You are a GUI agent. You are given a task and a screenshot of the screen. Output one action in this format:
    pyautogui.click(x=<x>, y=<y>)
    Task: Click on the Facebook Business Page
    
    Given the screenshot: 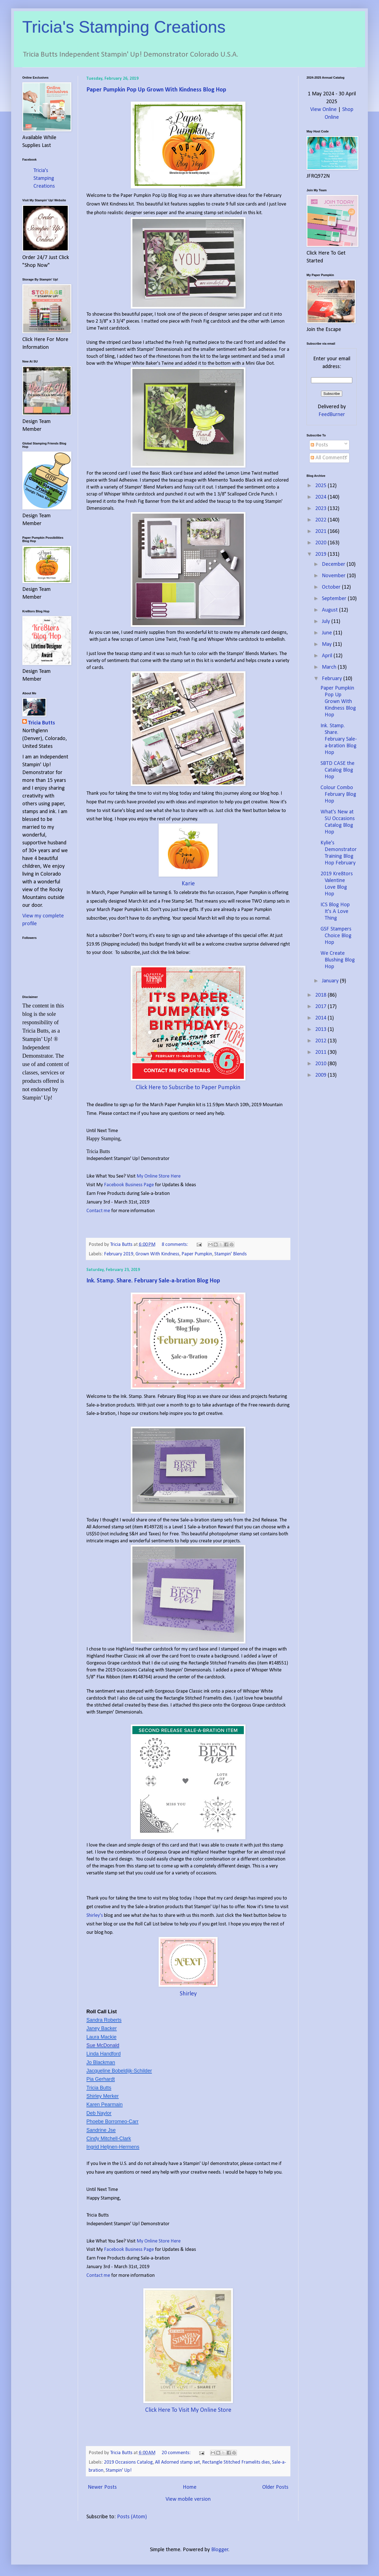 What is the action you would take?
    pyautogui.click(x=129, y=1185)
    